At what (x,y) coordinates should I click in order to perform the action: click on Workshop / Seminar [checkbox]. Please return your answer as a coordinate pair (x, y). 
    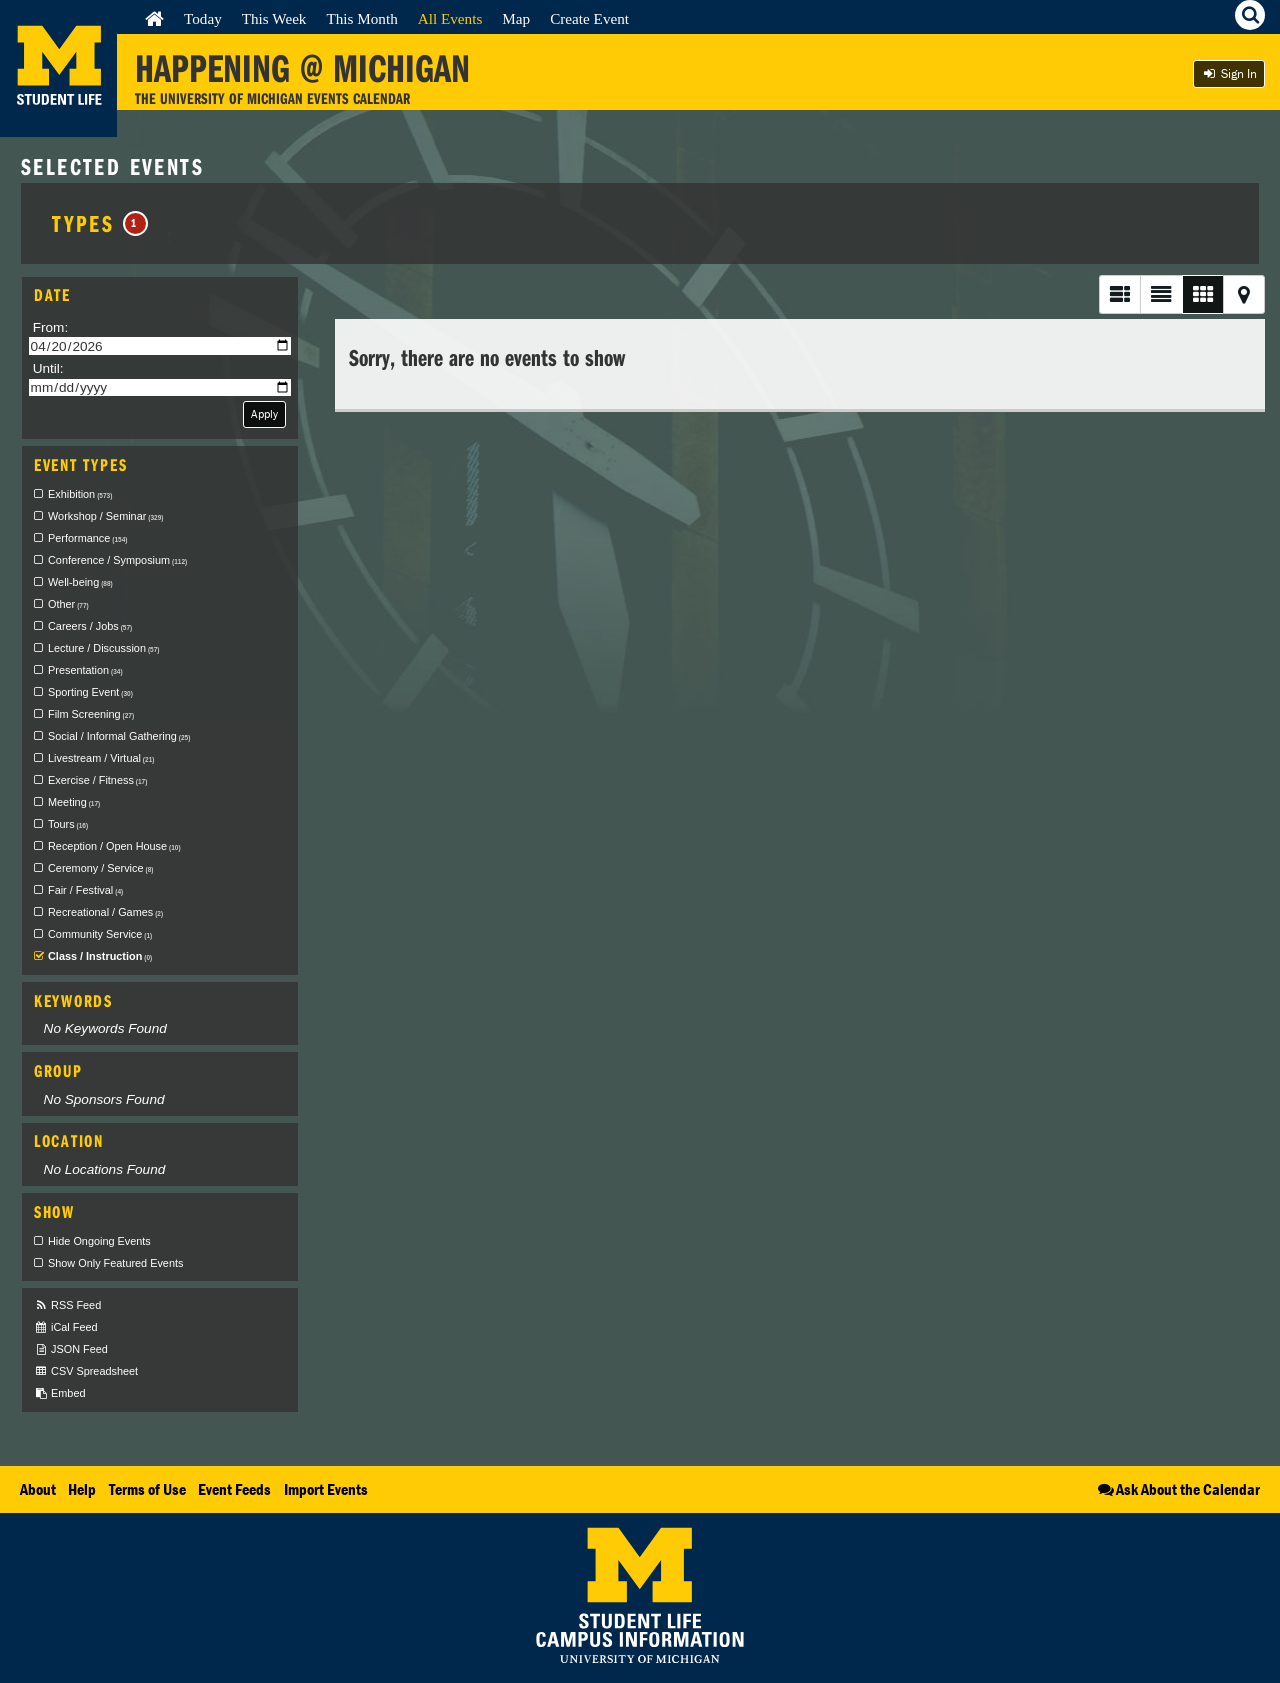
    Looking at the image, I should click on (106, 516).